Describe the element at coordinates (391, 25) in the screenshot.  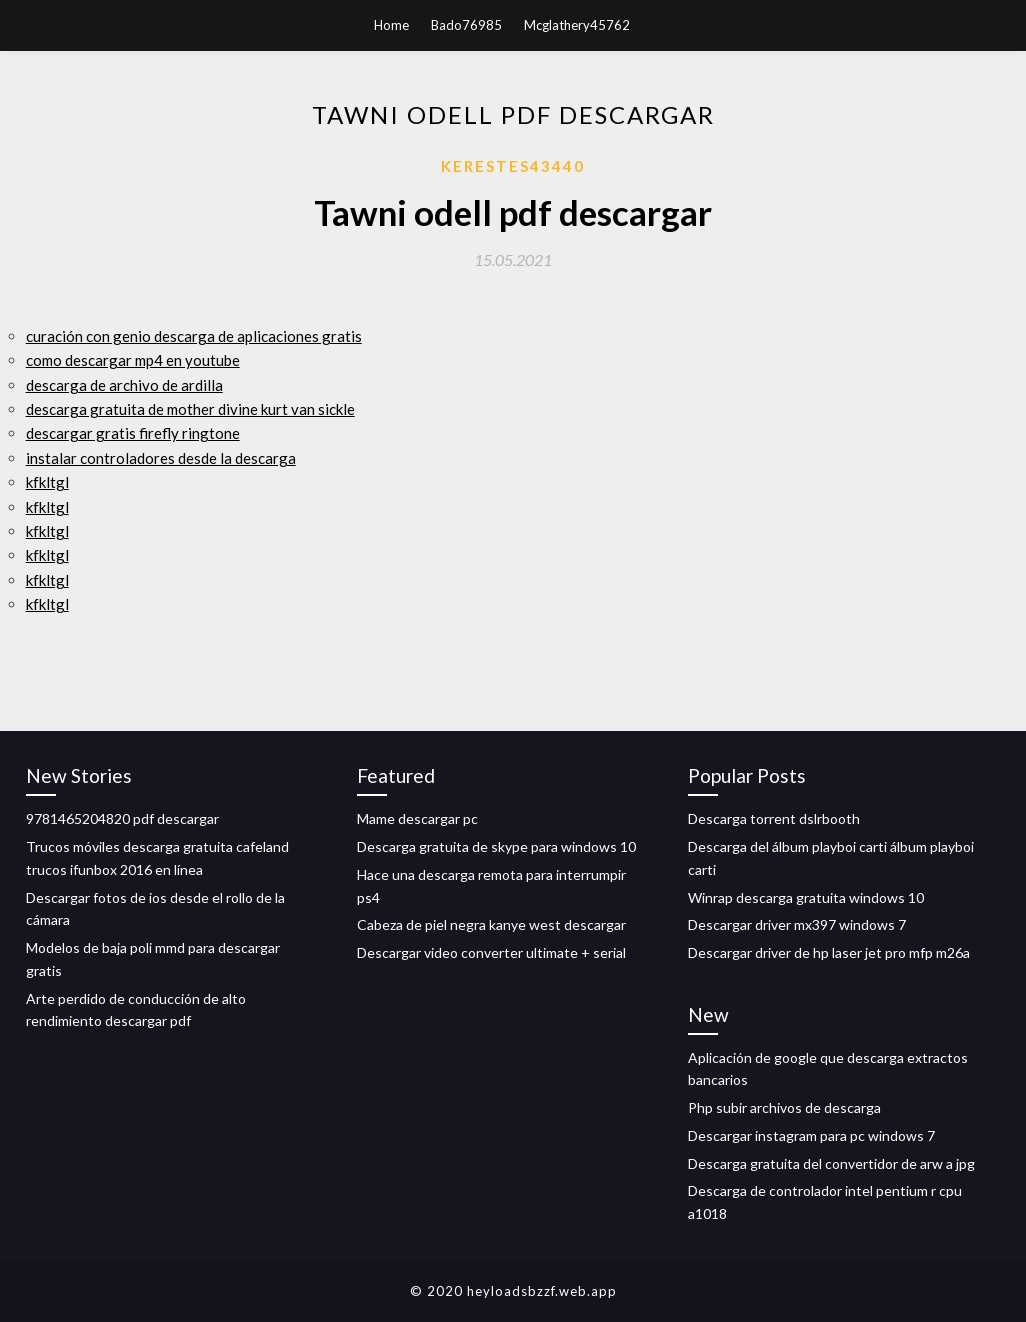
I see `Home` at that location.